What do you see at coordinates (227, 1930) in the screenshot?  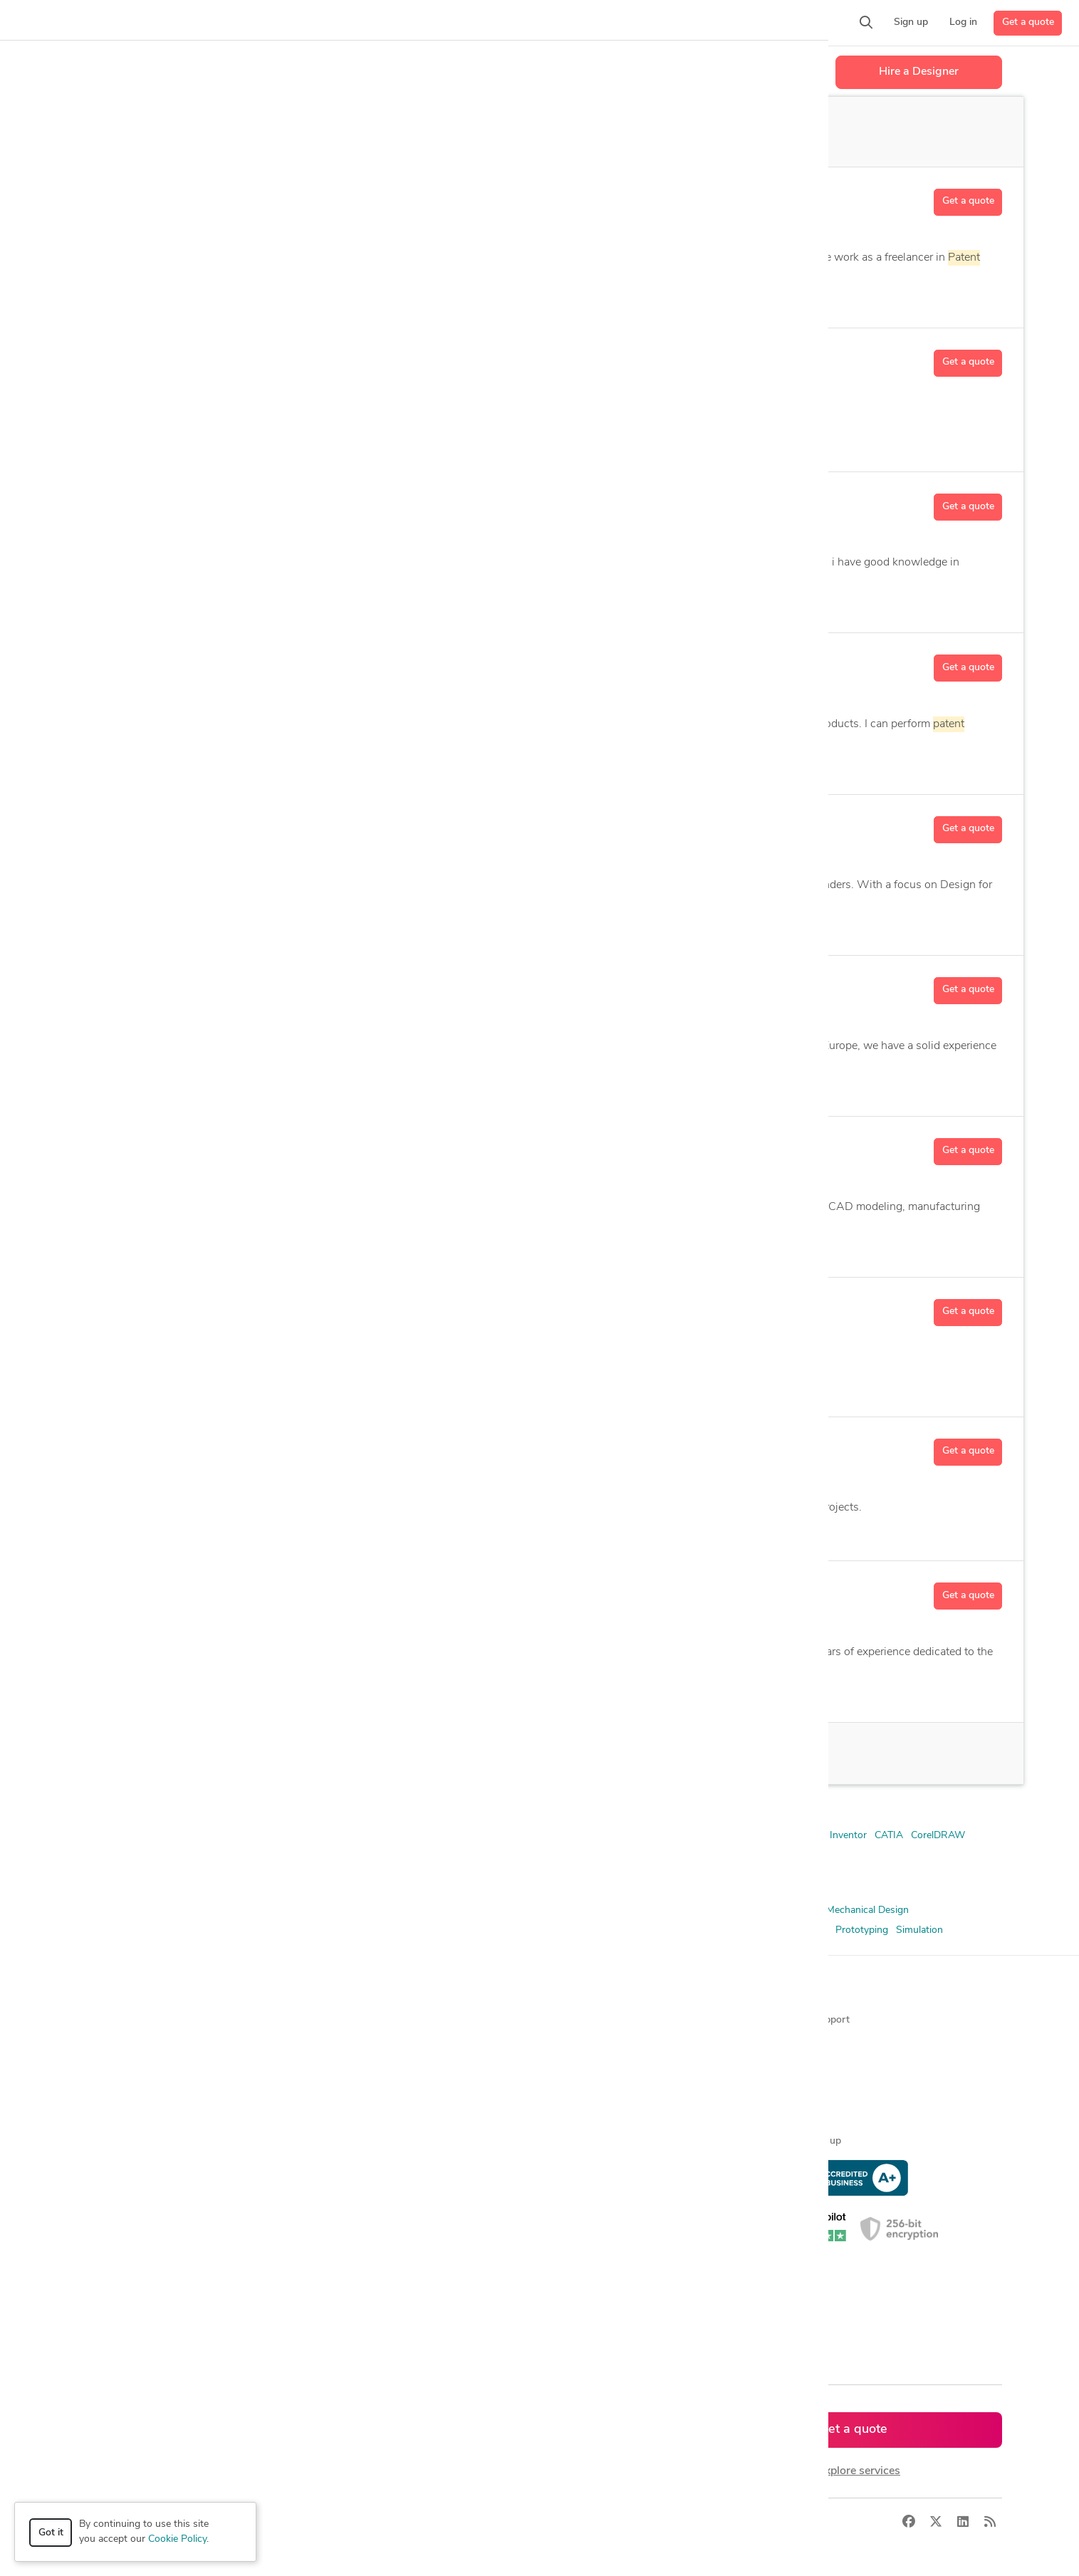 I see `Mechanical Engineering` at bounding box center [227, 1930].